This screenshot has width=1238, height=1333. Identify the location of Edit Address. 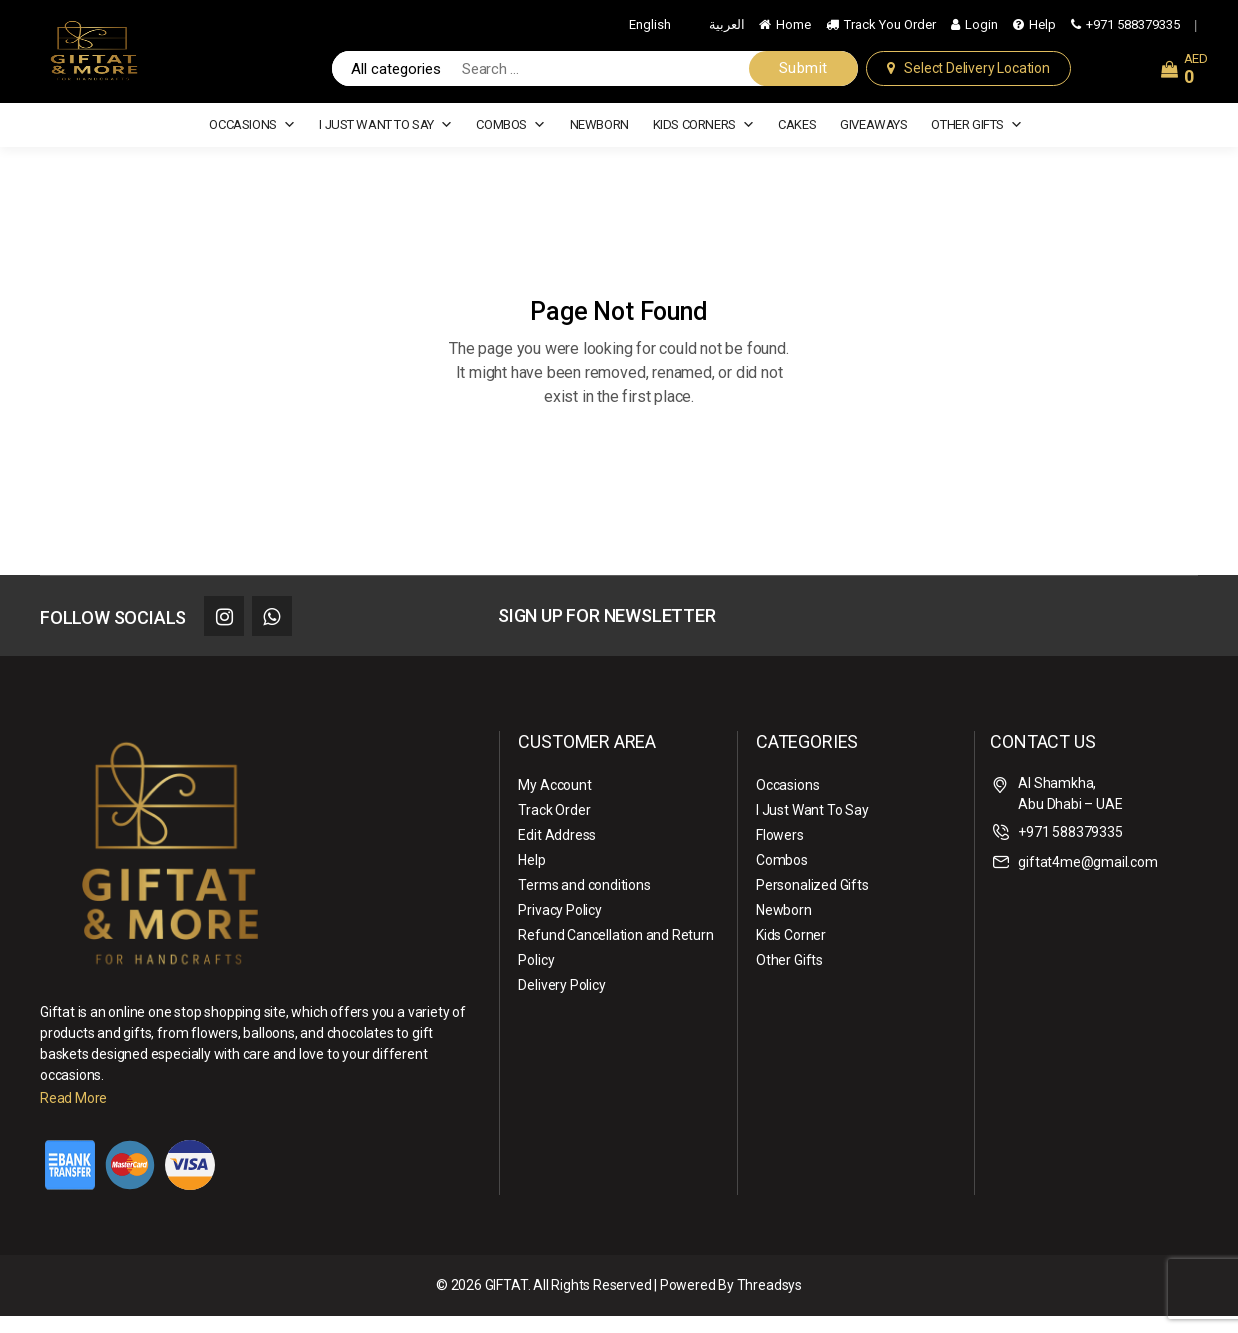
(557, 852).